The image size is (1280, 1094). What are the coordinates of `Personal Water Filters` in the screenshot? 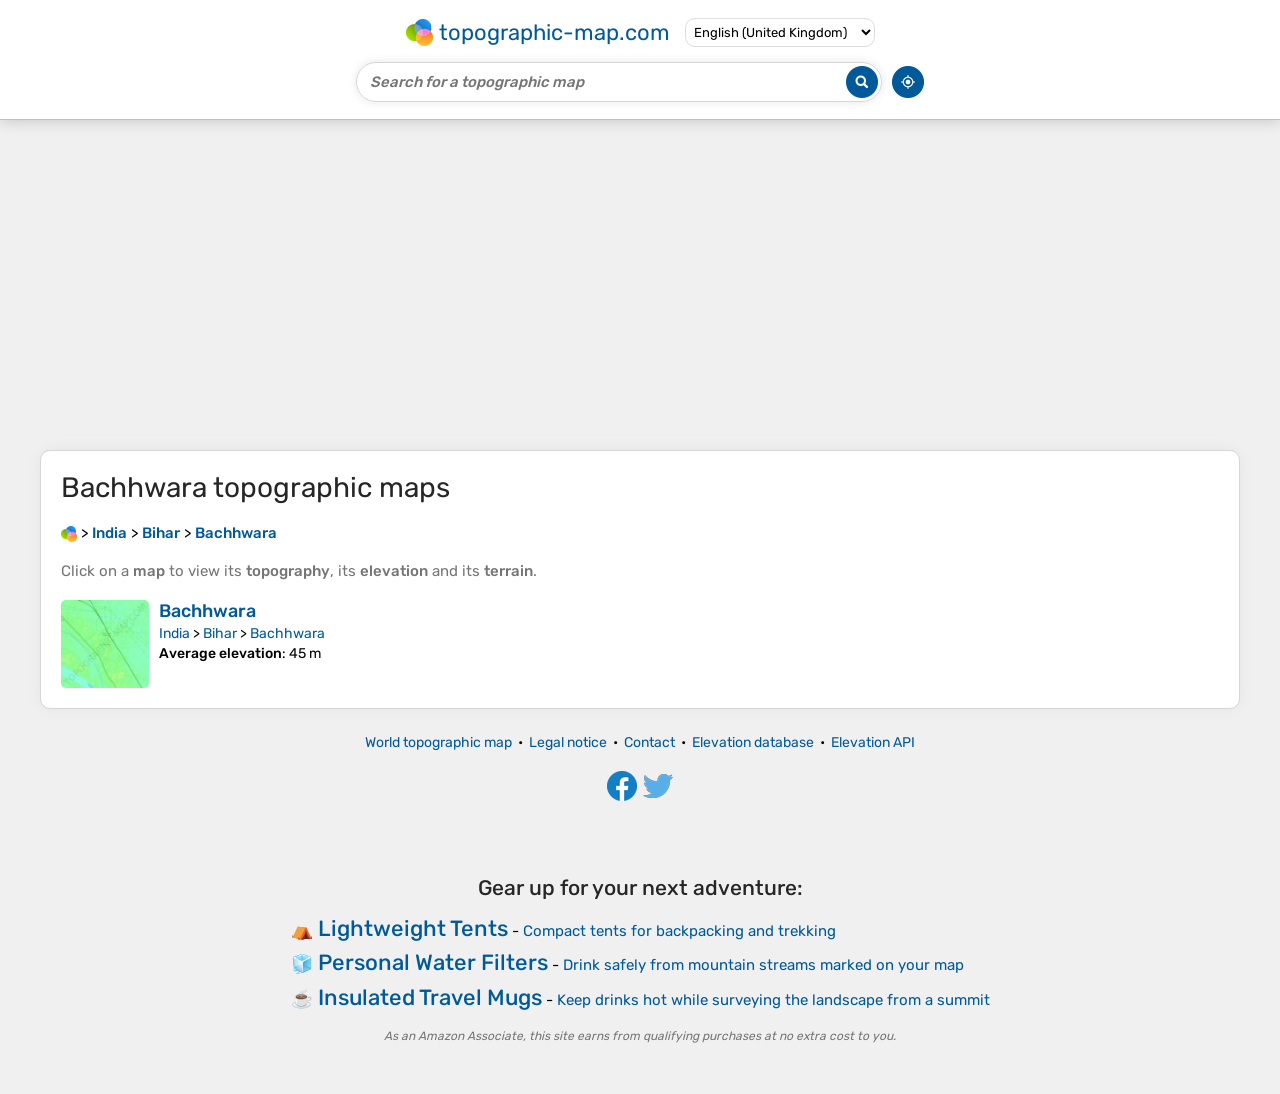 It's located at (433, 962).